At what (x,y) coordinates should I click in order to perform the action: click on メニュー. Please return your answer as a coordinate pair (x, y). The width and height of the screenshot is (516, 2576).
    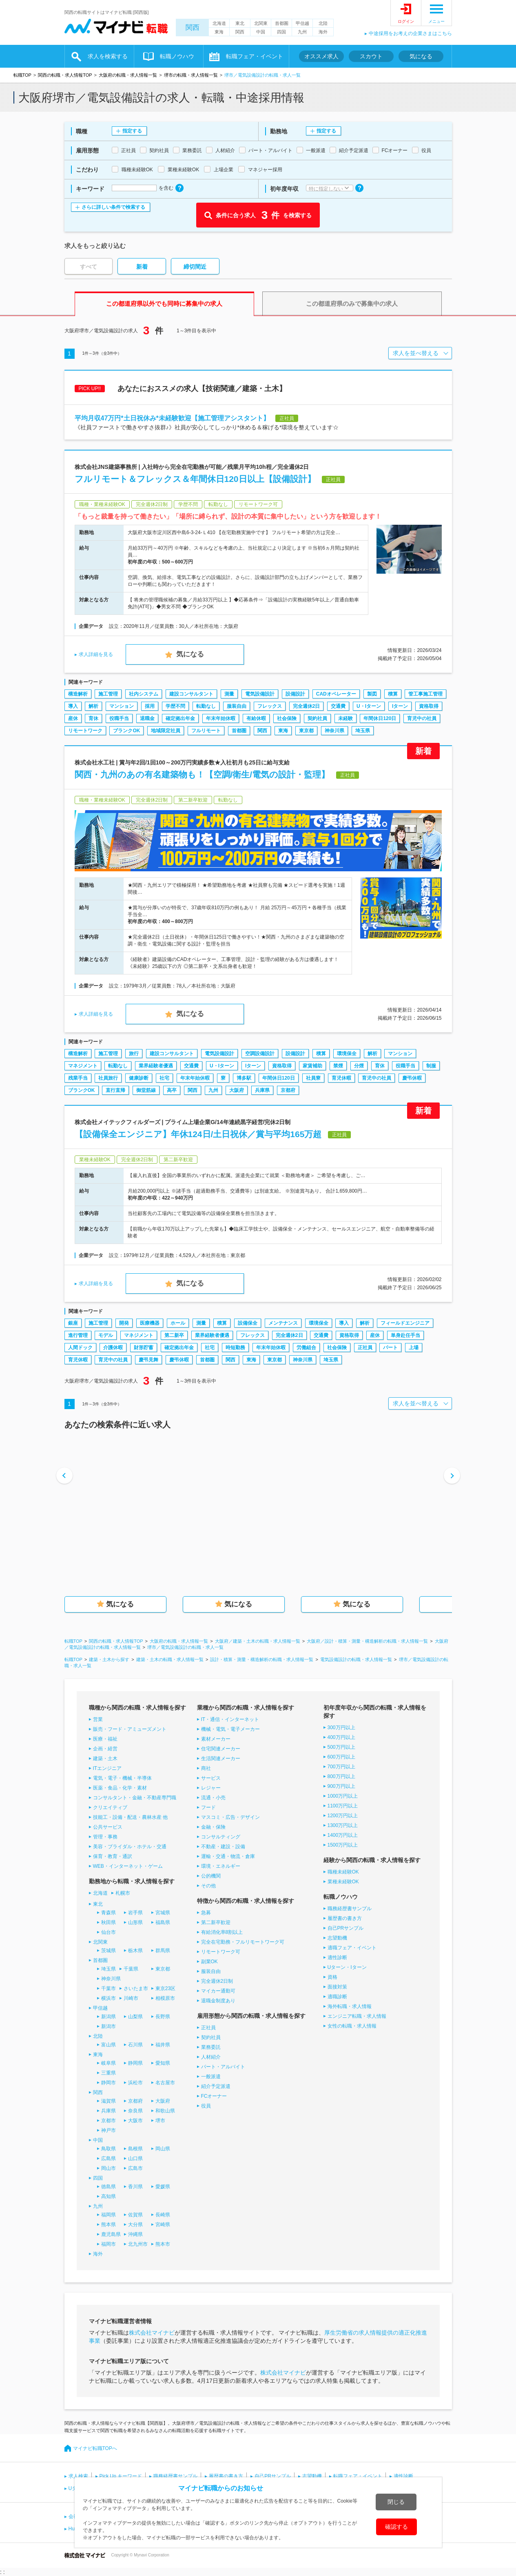
    Looking at the image, I should click on (436, 21).